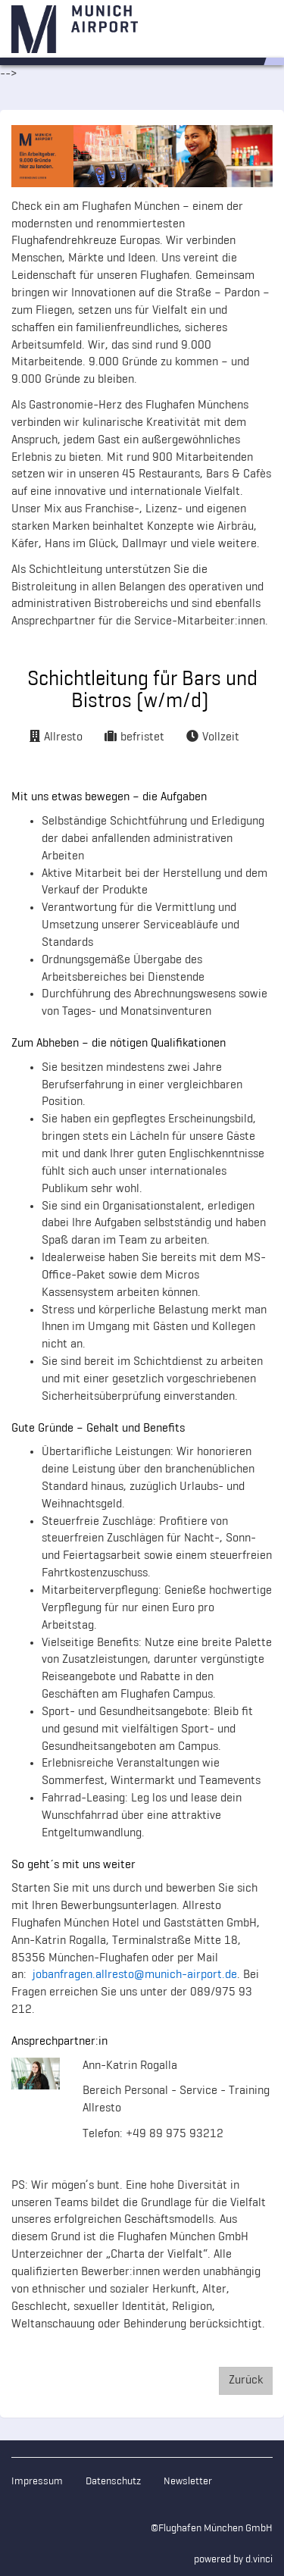 This screenshot has height=2576, width=284. I want to click on Datenschutz, so click(113, 2481).